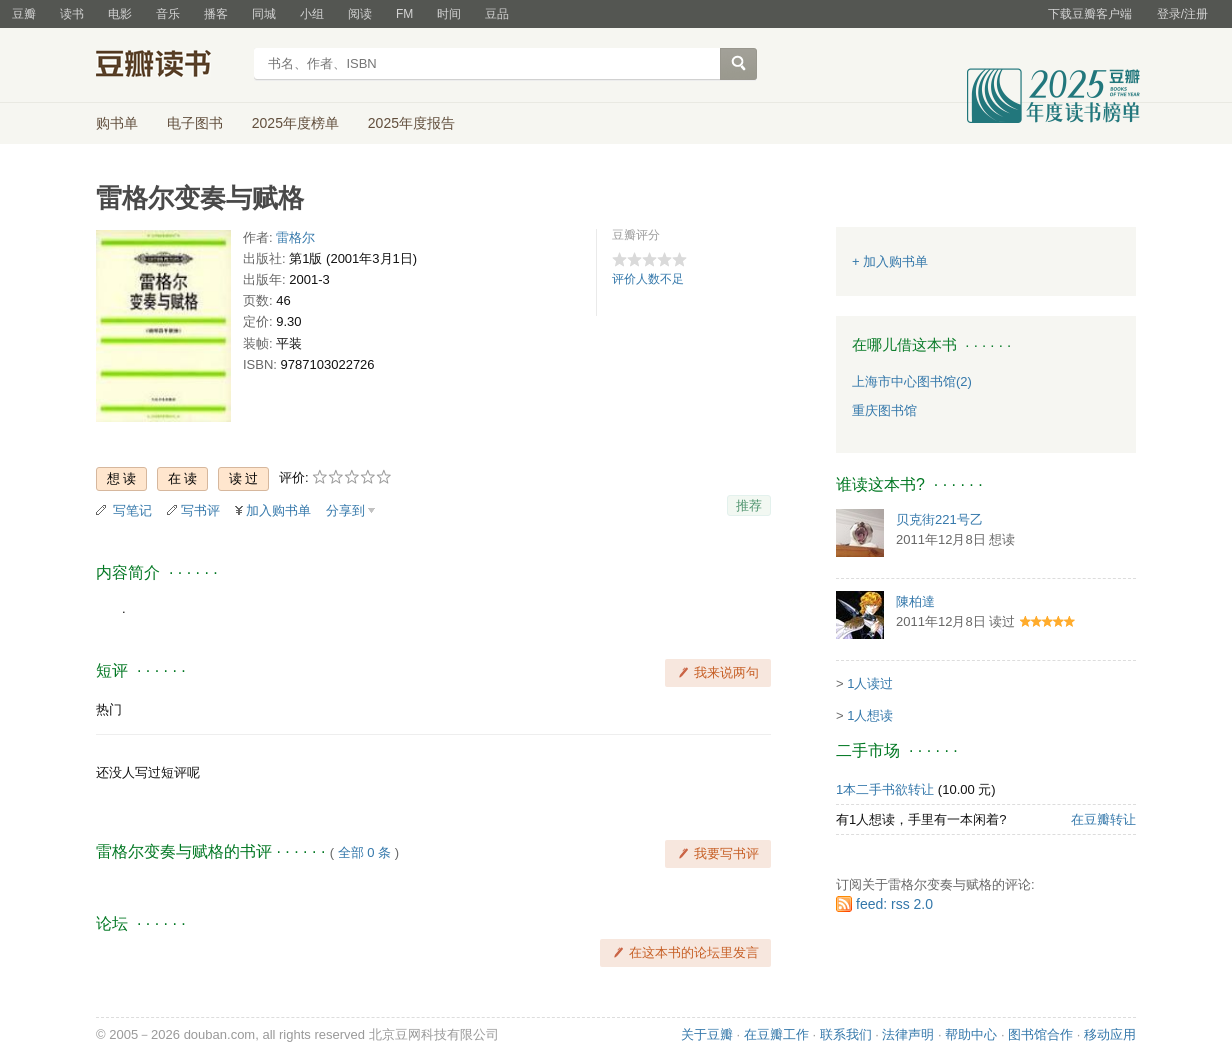  Describe the element at coordinates (915, 601) in the screenshot. I see `陳柏達` at that location.